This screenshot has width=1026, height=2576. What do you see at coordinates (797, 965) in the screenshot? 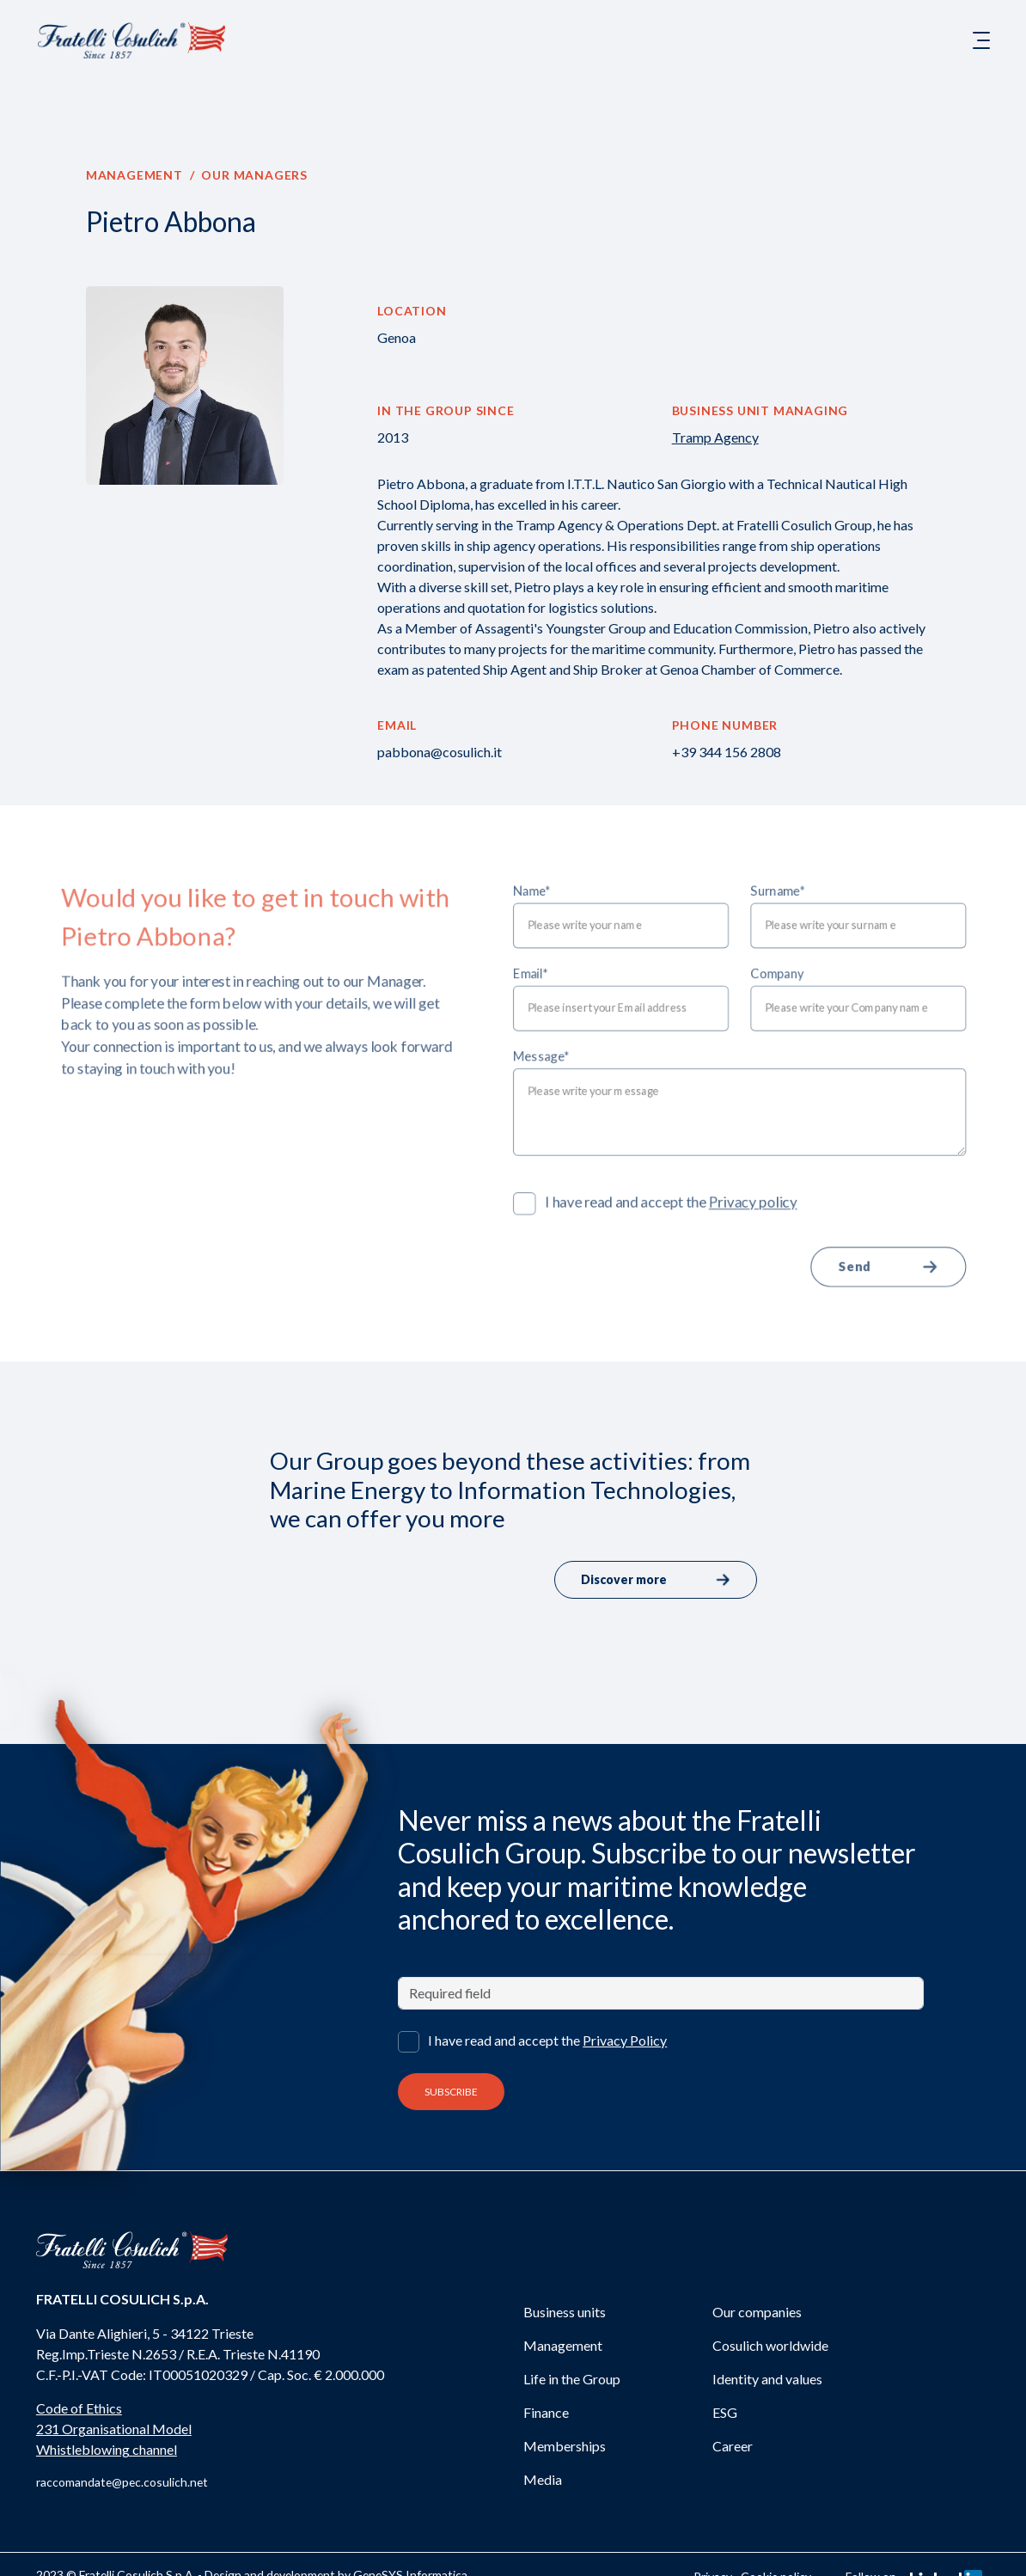
I see `Company` at bounding box center [797, 965].